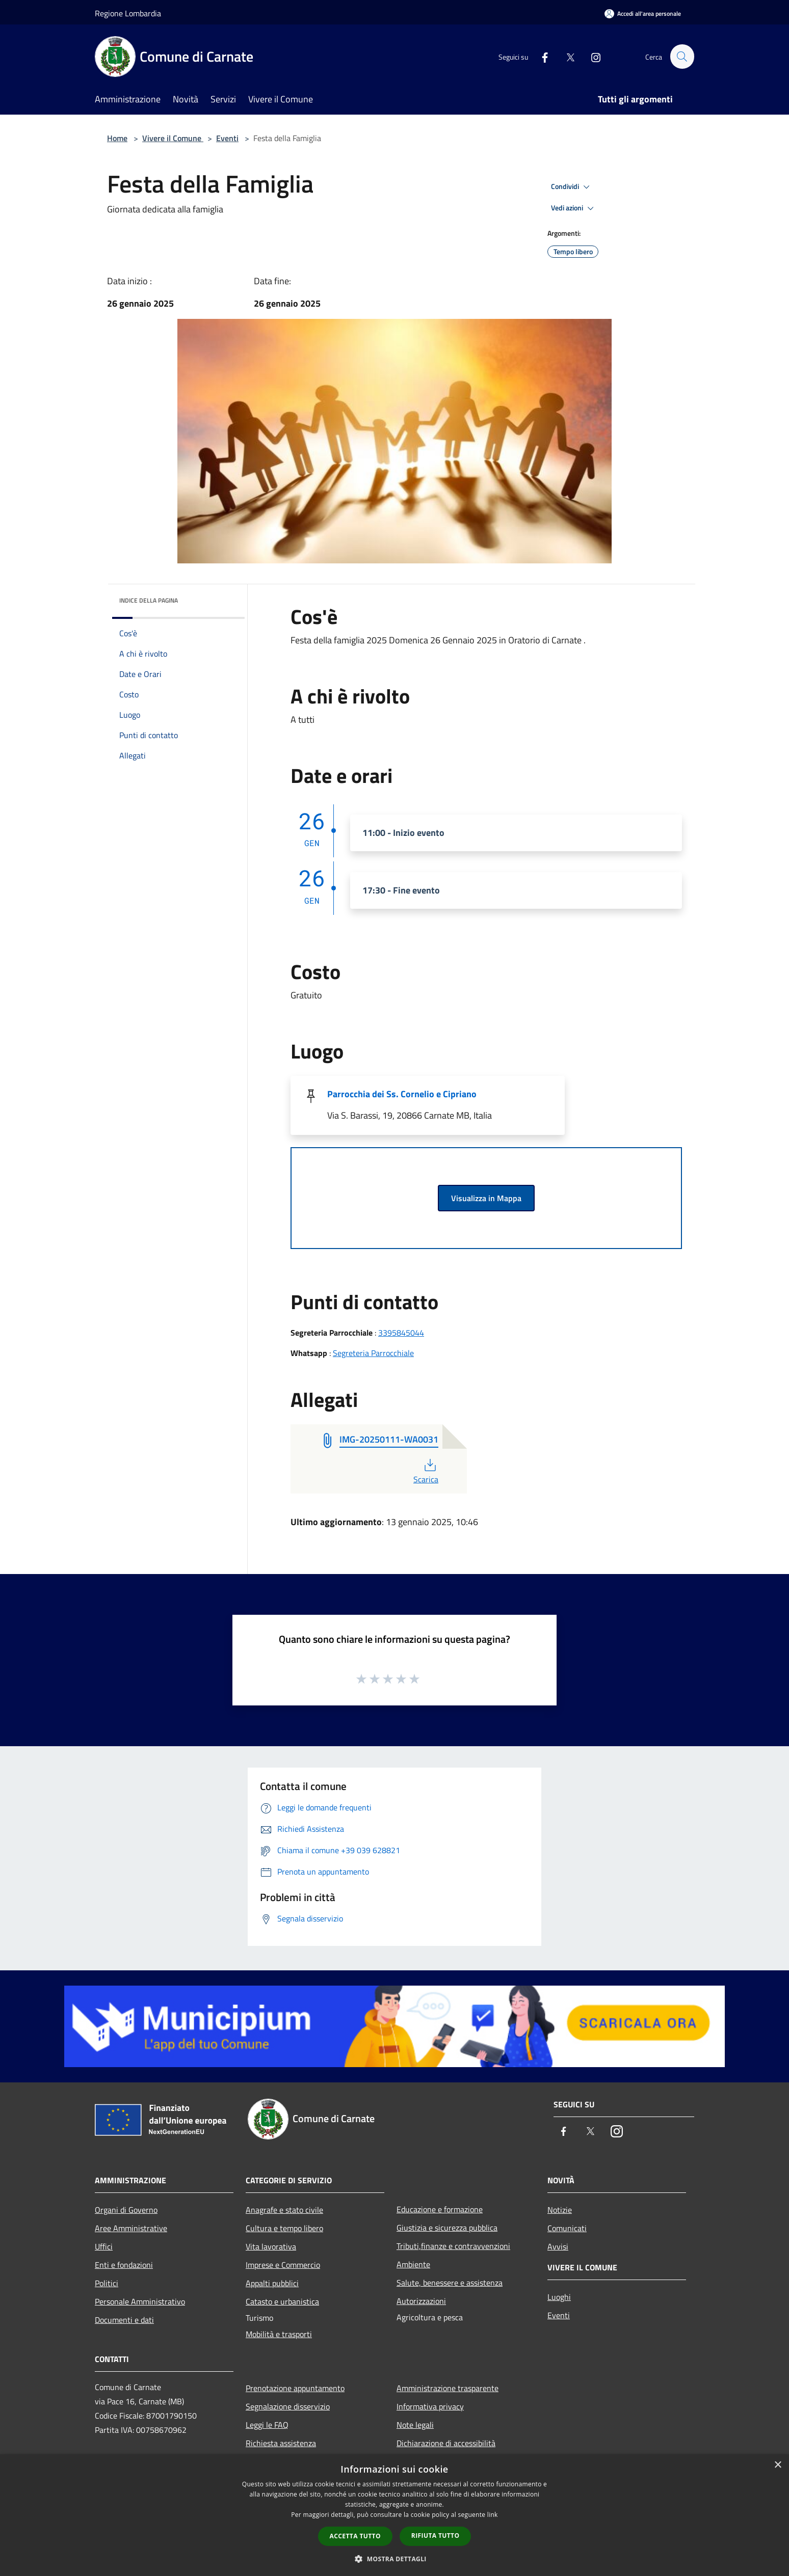  Describe the element at coordinates (355, 2536) in the screenshot. I see `Accetta tutto [button]` at that location.